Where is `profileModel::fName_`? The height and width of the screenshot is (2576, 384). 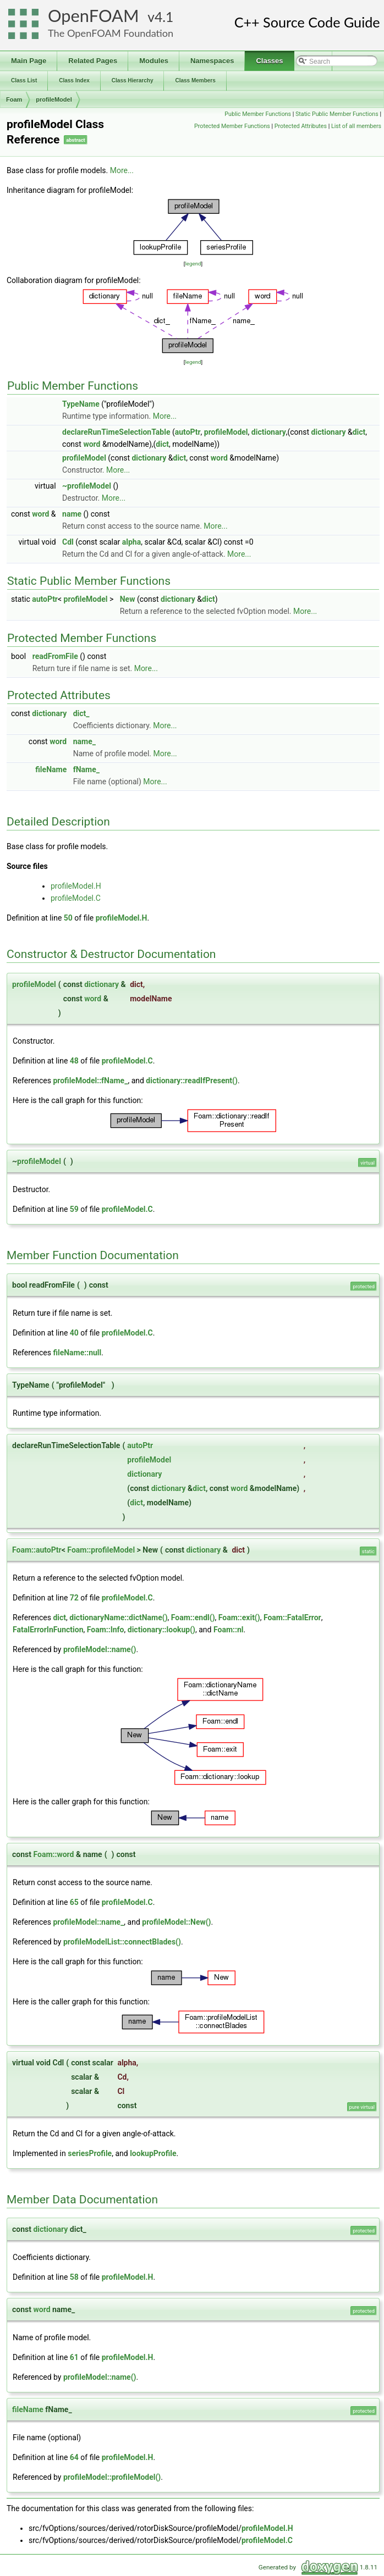
profileModel::fName_ is located at coordinates (90, 1080).